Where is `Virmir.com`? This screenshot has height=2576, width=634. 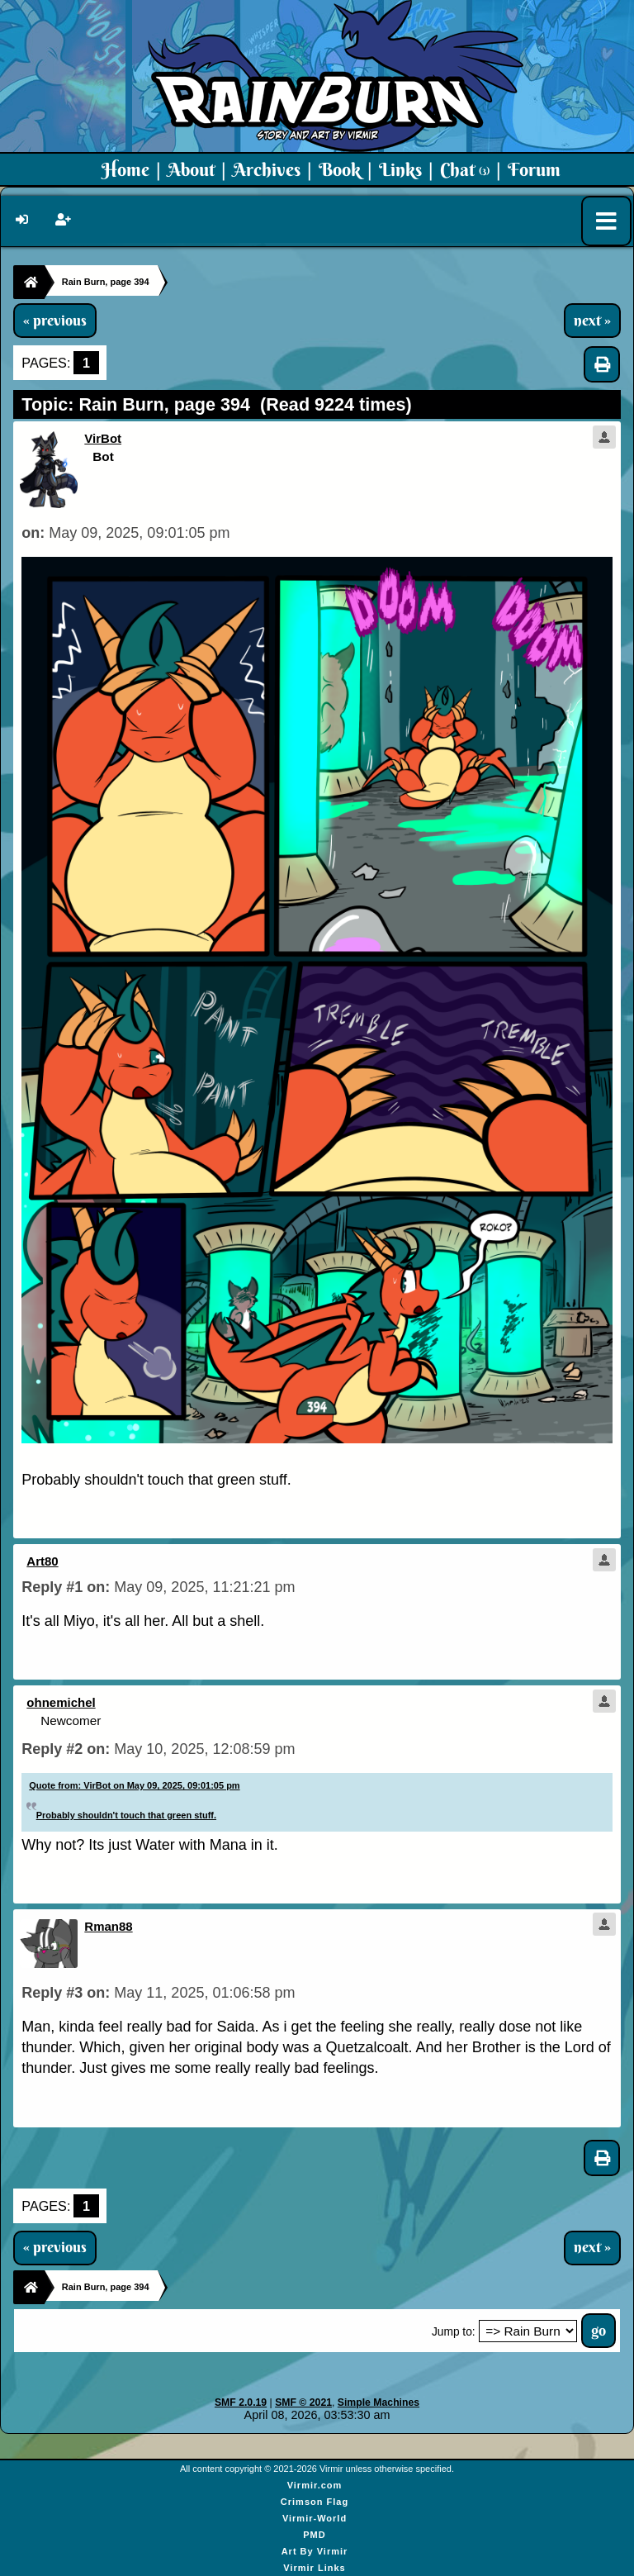 Virmir.com is located at coordinates (315, 2485).